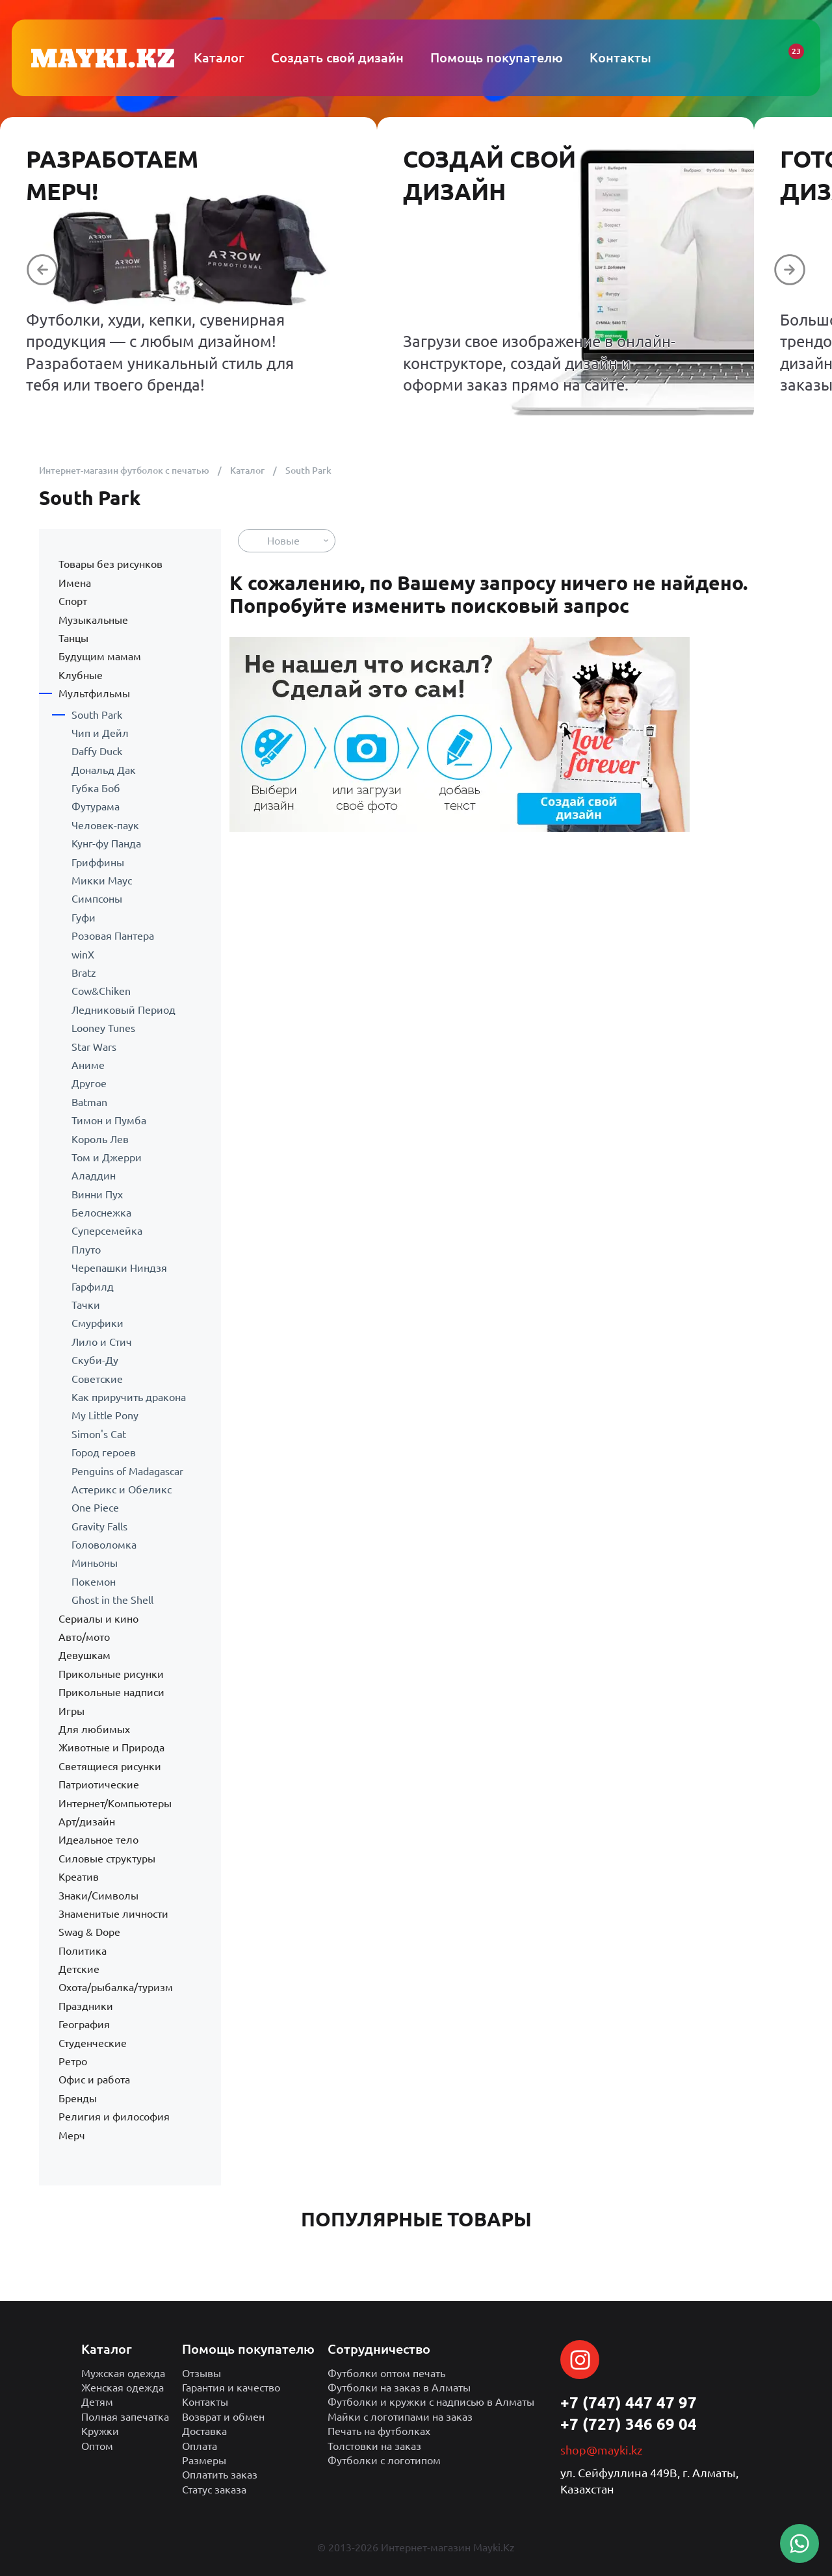 The width and height of the screenshot is (832, 2576). What do you see at coordinates (104, 770) in the screenshot?
I see `Дональд Дак` at bounding box center [104, 770].